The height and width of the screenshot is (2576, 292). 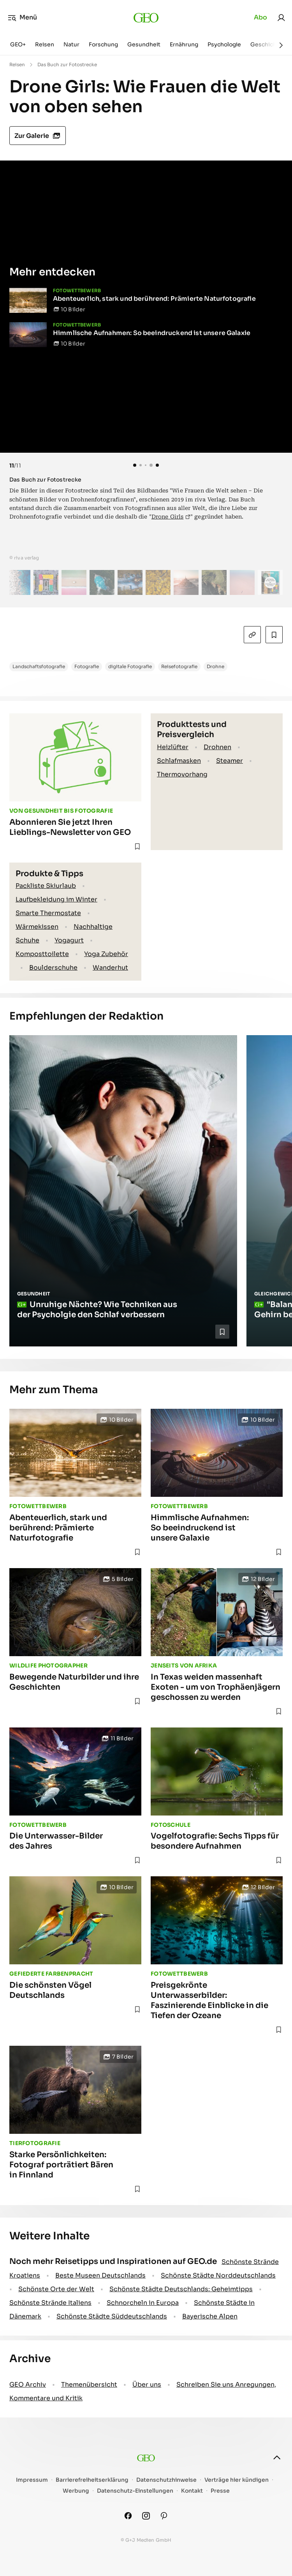 What do you see at coordinates (22, 17) in the screenshot?
I see `Menü` at bounding box center [22, 17].